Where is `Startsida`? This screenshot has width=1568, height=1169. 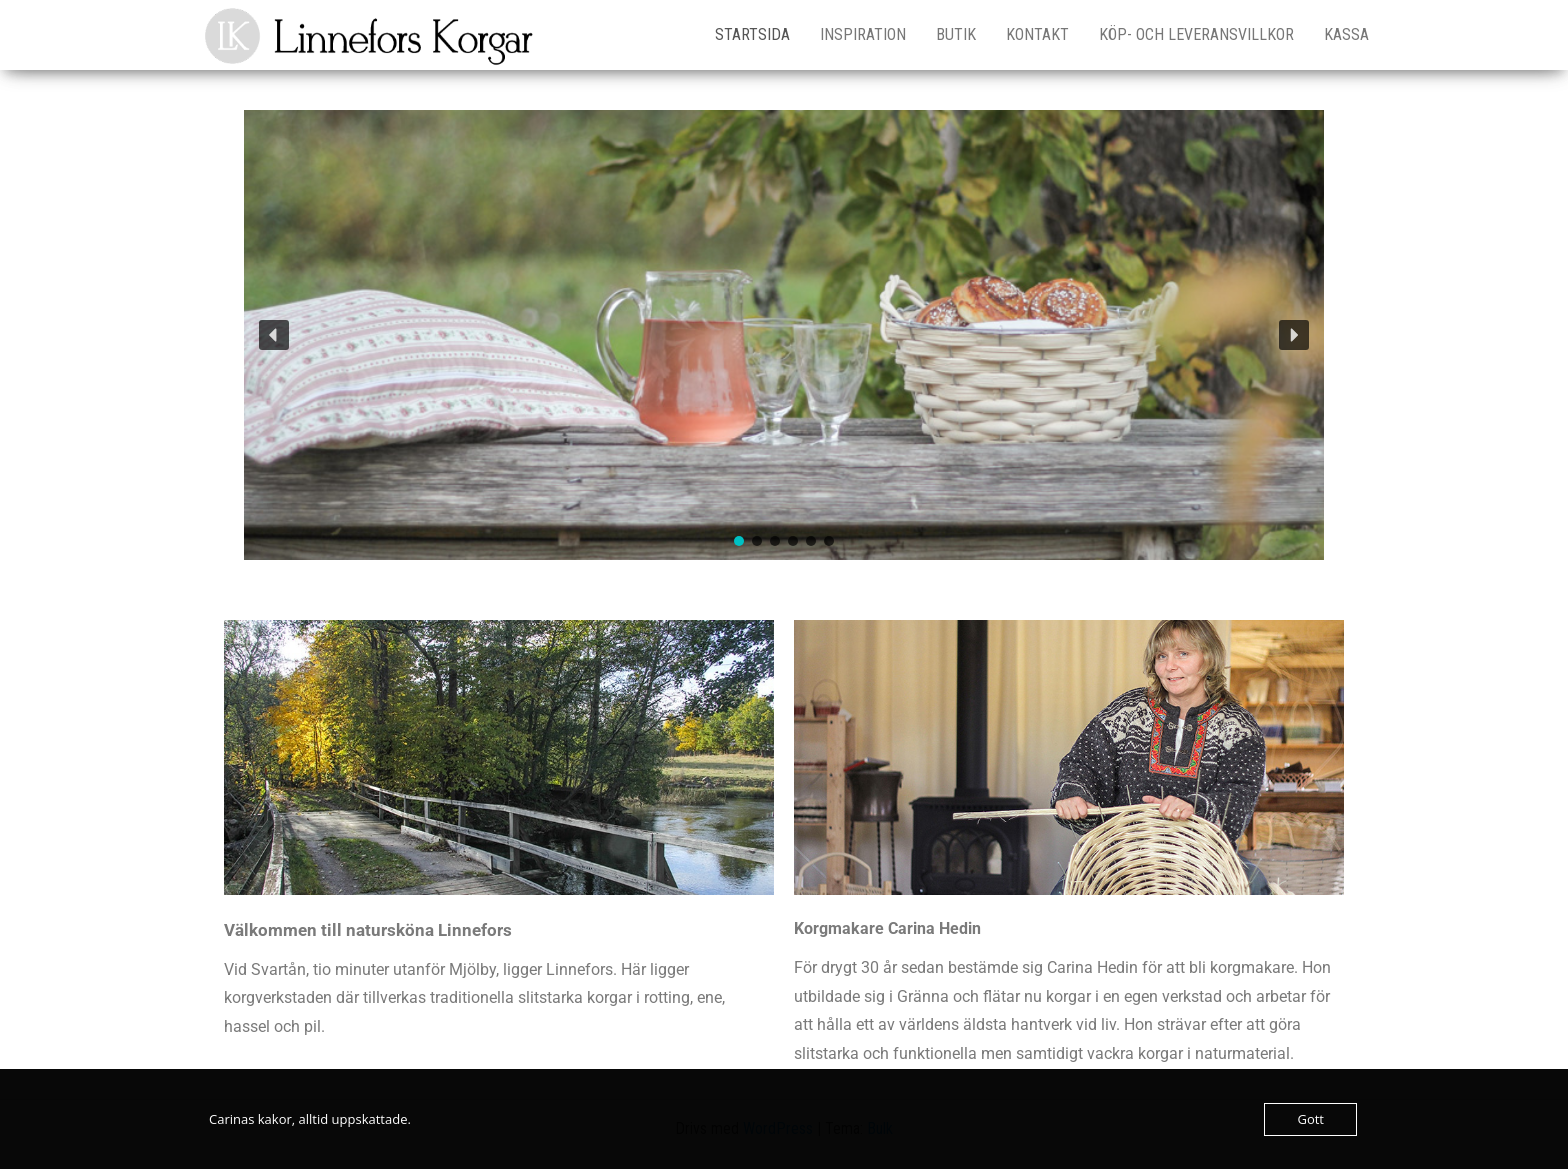 Startsida is located at coordinates (752, 34).